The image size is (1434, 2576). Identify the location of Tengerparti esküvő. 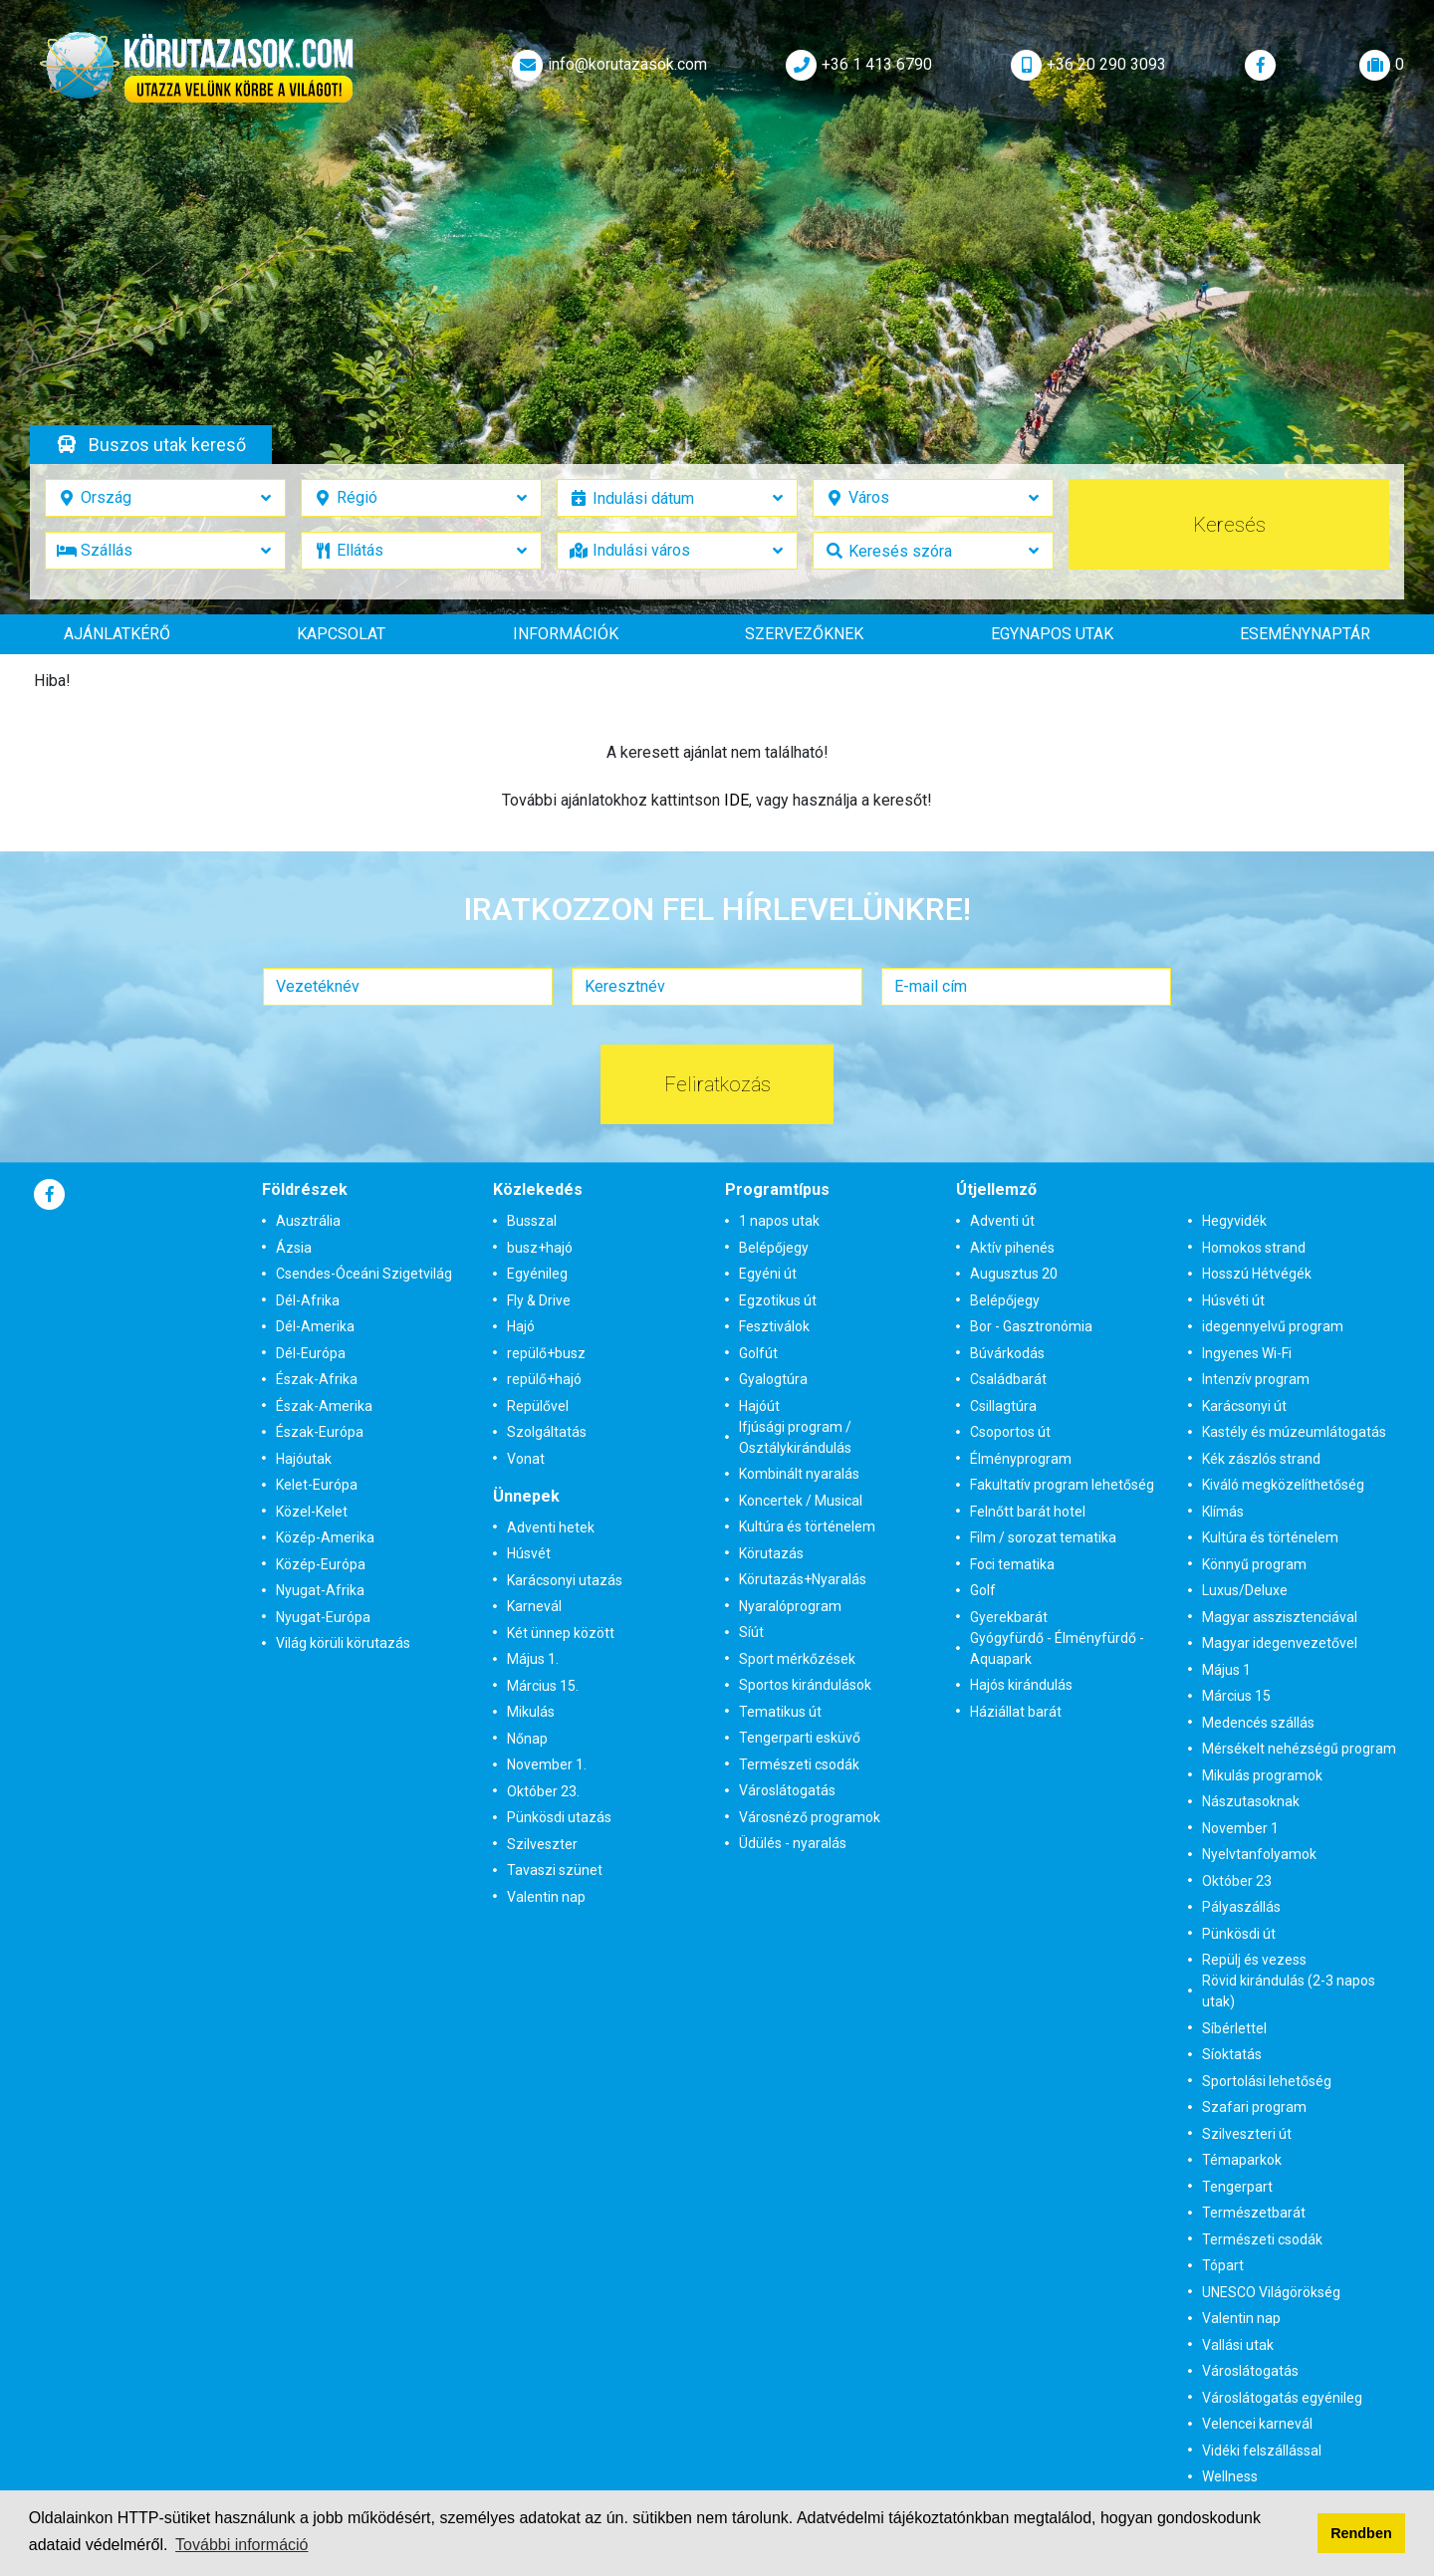
(799, 1738).